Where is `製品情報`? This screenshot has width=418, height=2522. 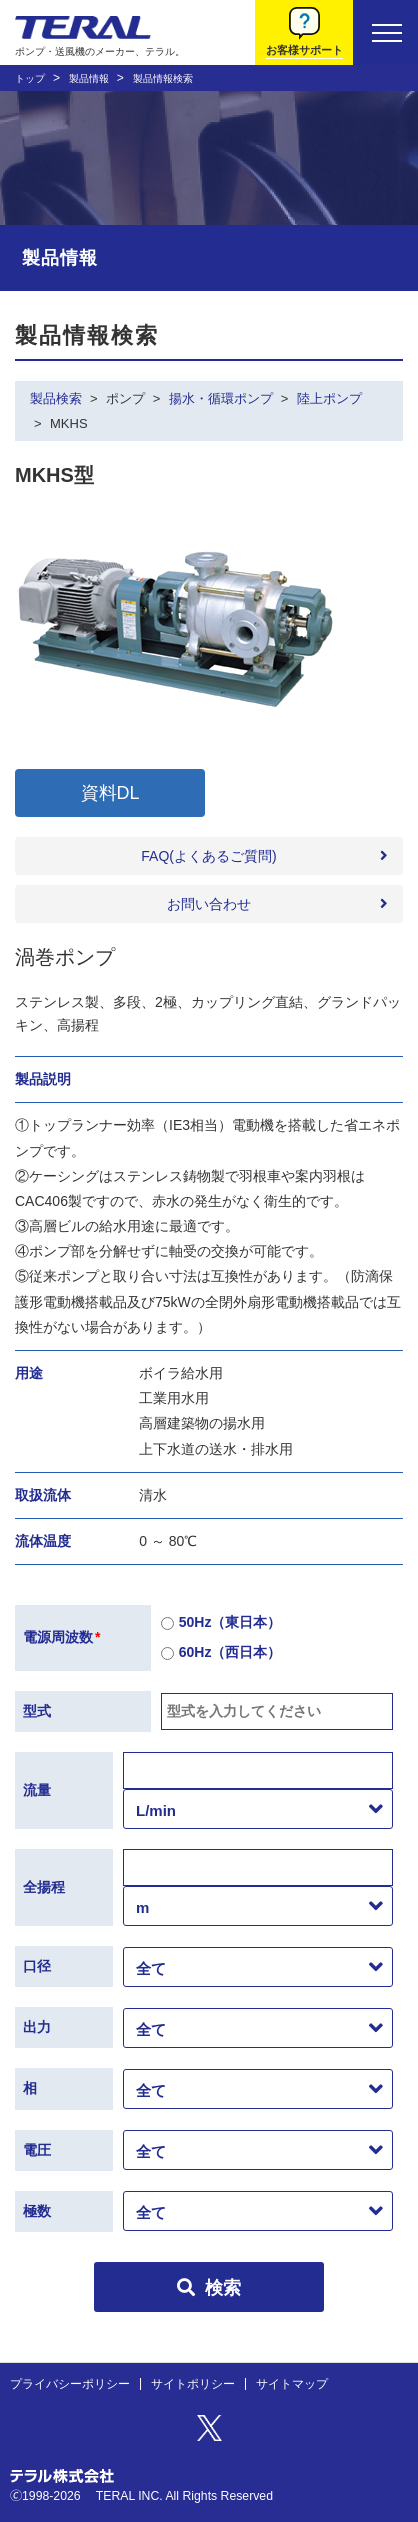 製品情報 is located at coordinates (89, 78).